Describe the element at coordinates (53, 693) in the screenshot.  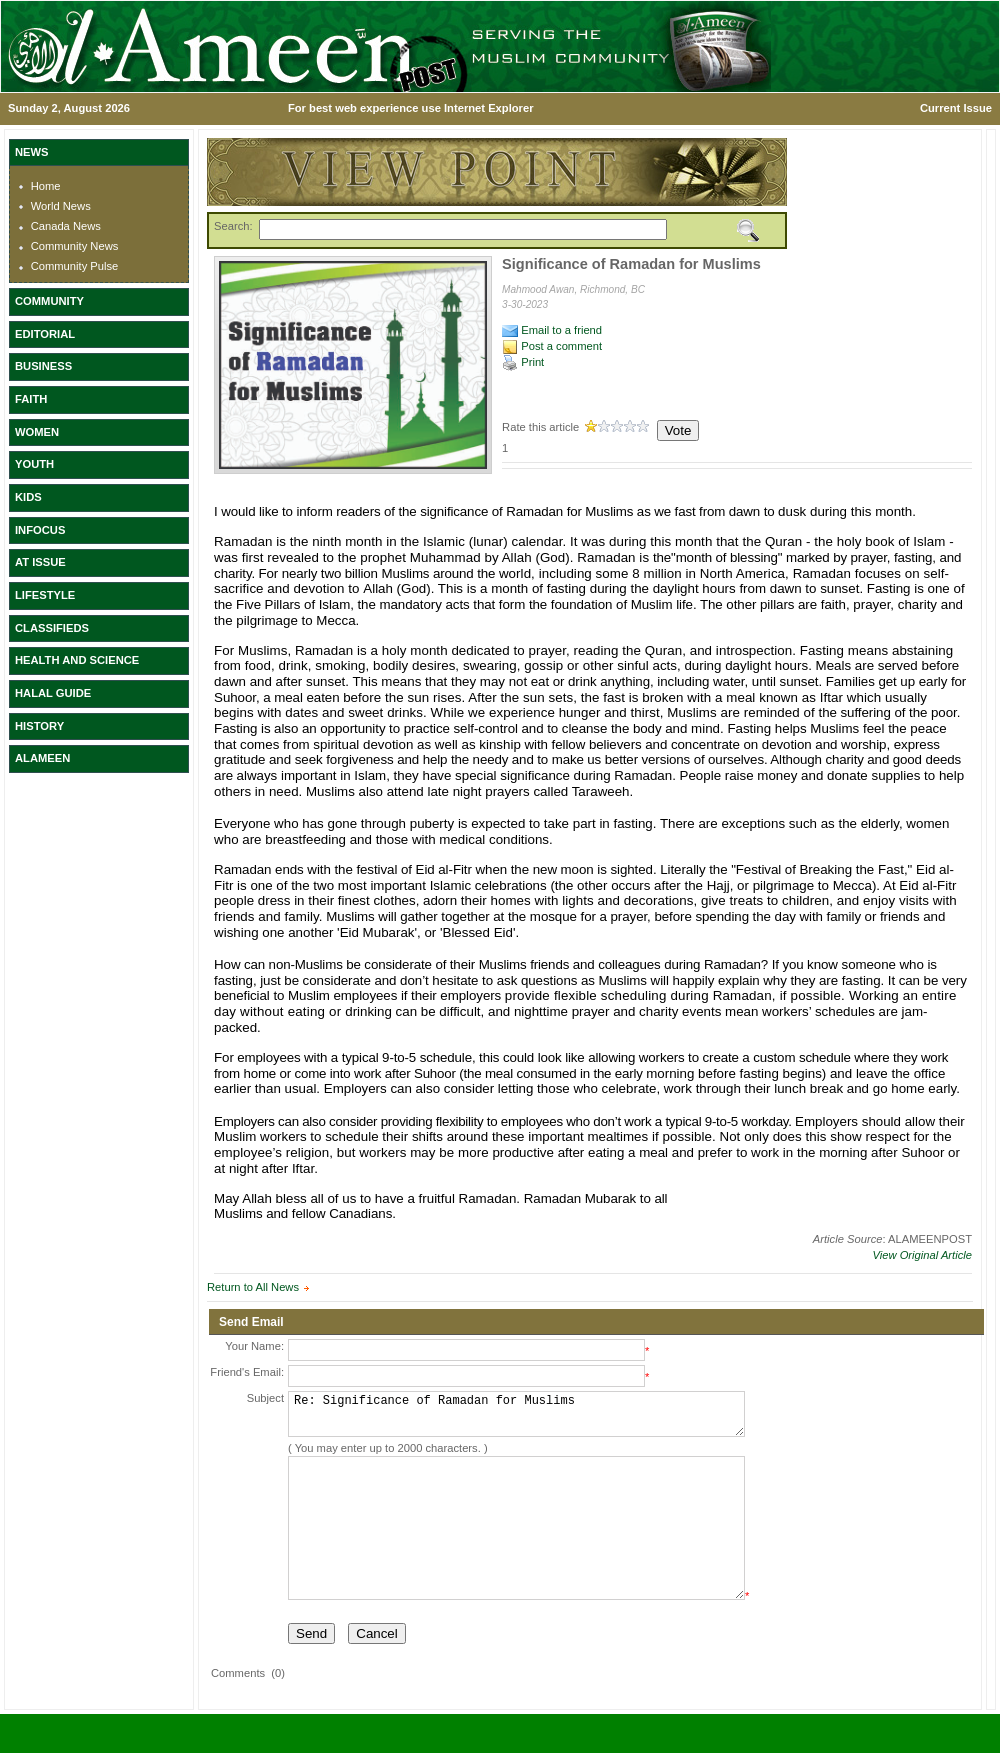
I see `HALAL GUIDE` at that location.